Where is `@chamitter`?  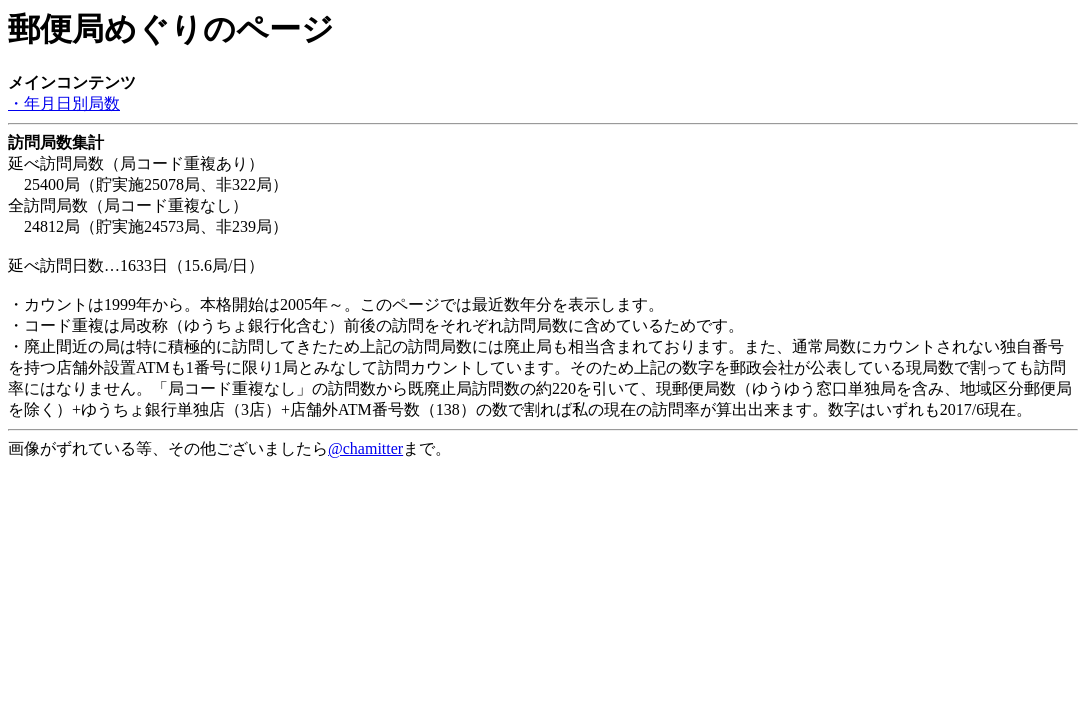 @chamitter is located at coordinates (365, 448).